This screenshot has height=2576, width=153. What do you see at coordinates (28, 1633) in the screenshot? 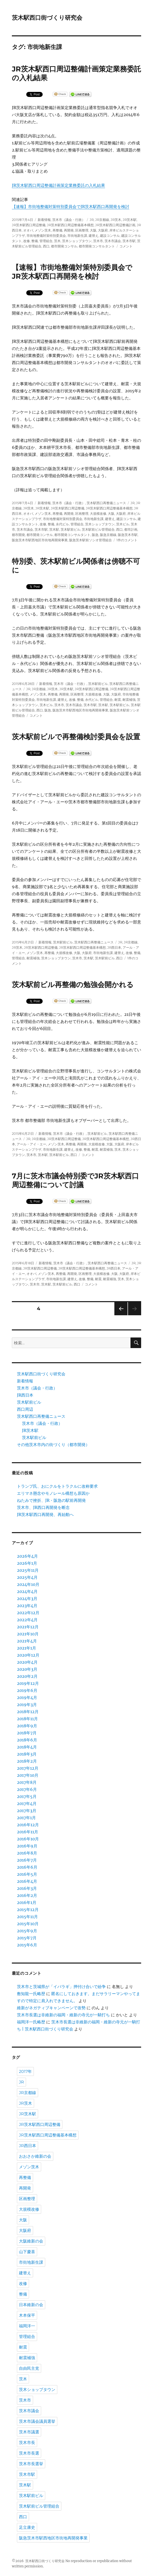
I see `2021年10月` at bounding box center [28, 1633].